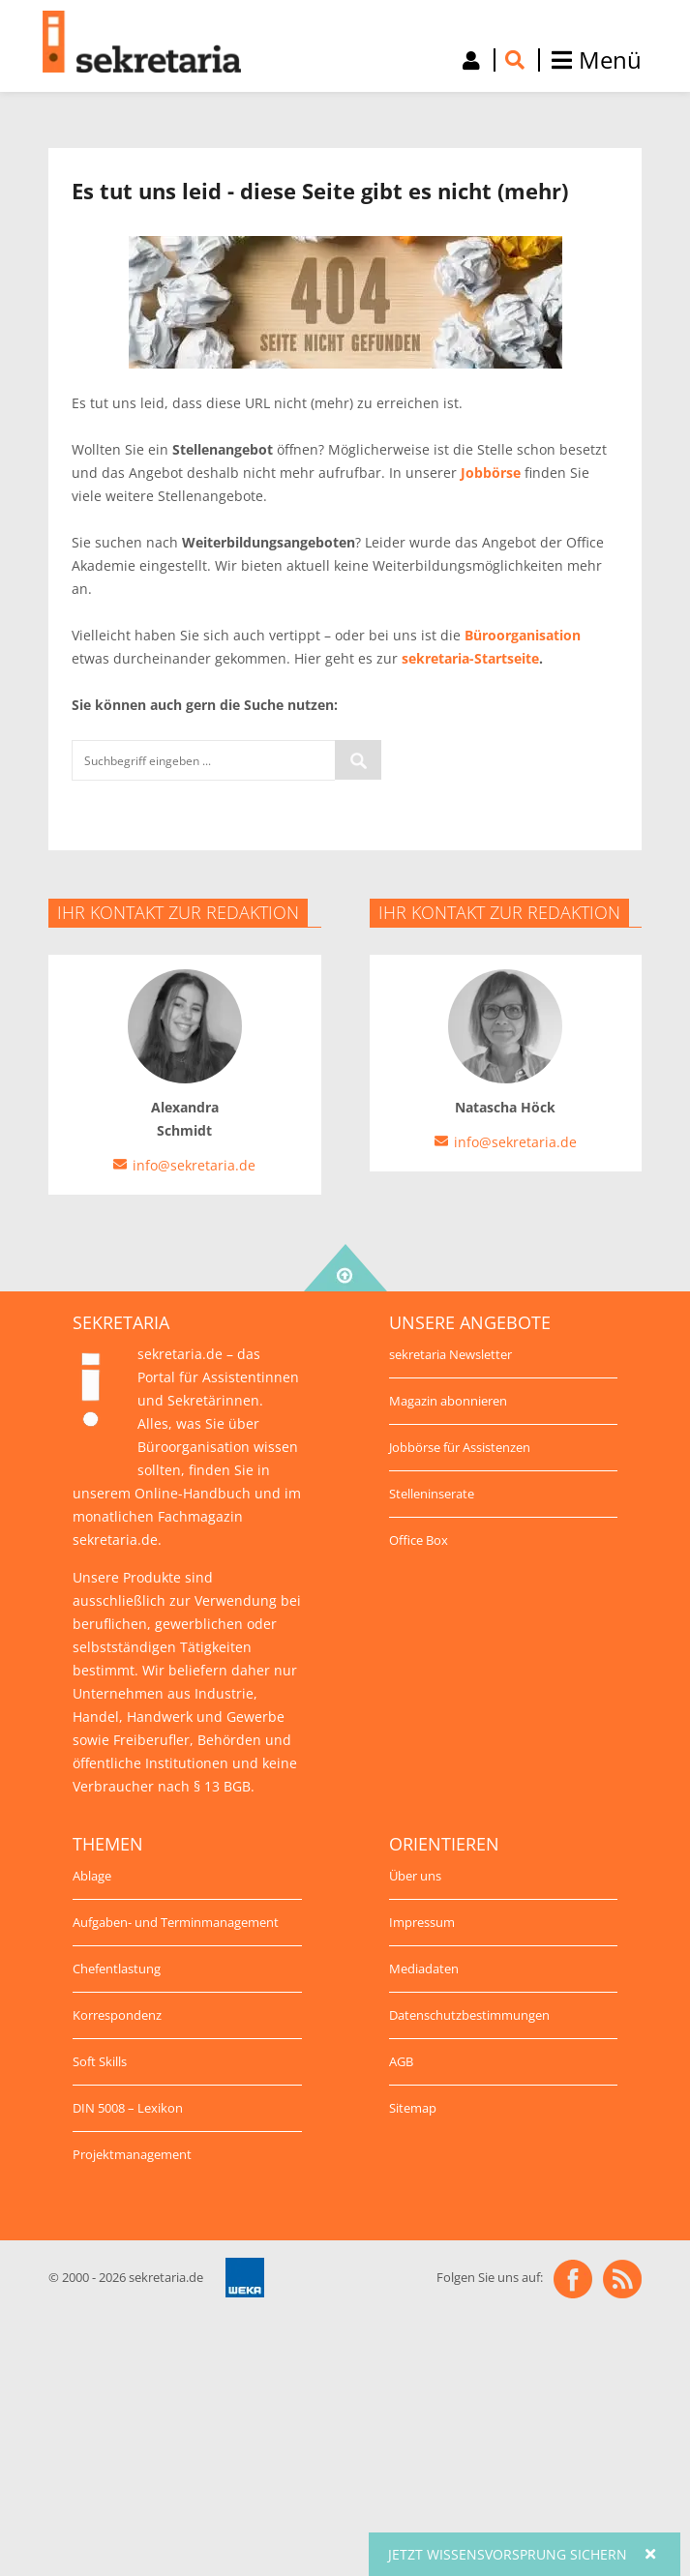 This screenshot has width=690, height=2576. I want to click on Jobbörse für Assistenzen, so click(459, 1447).